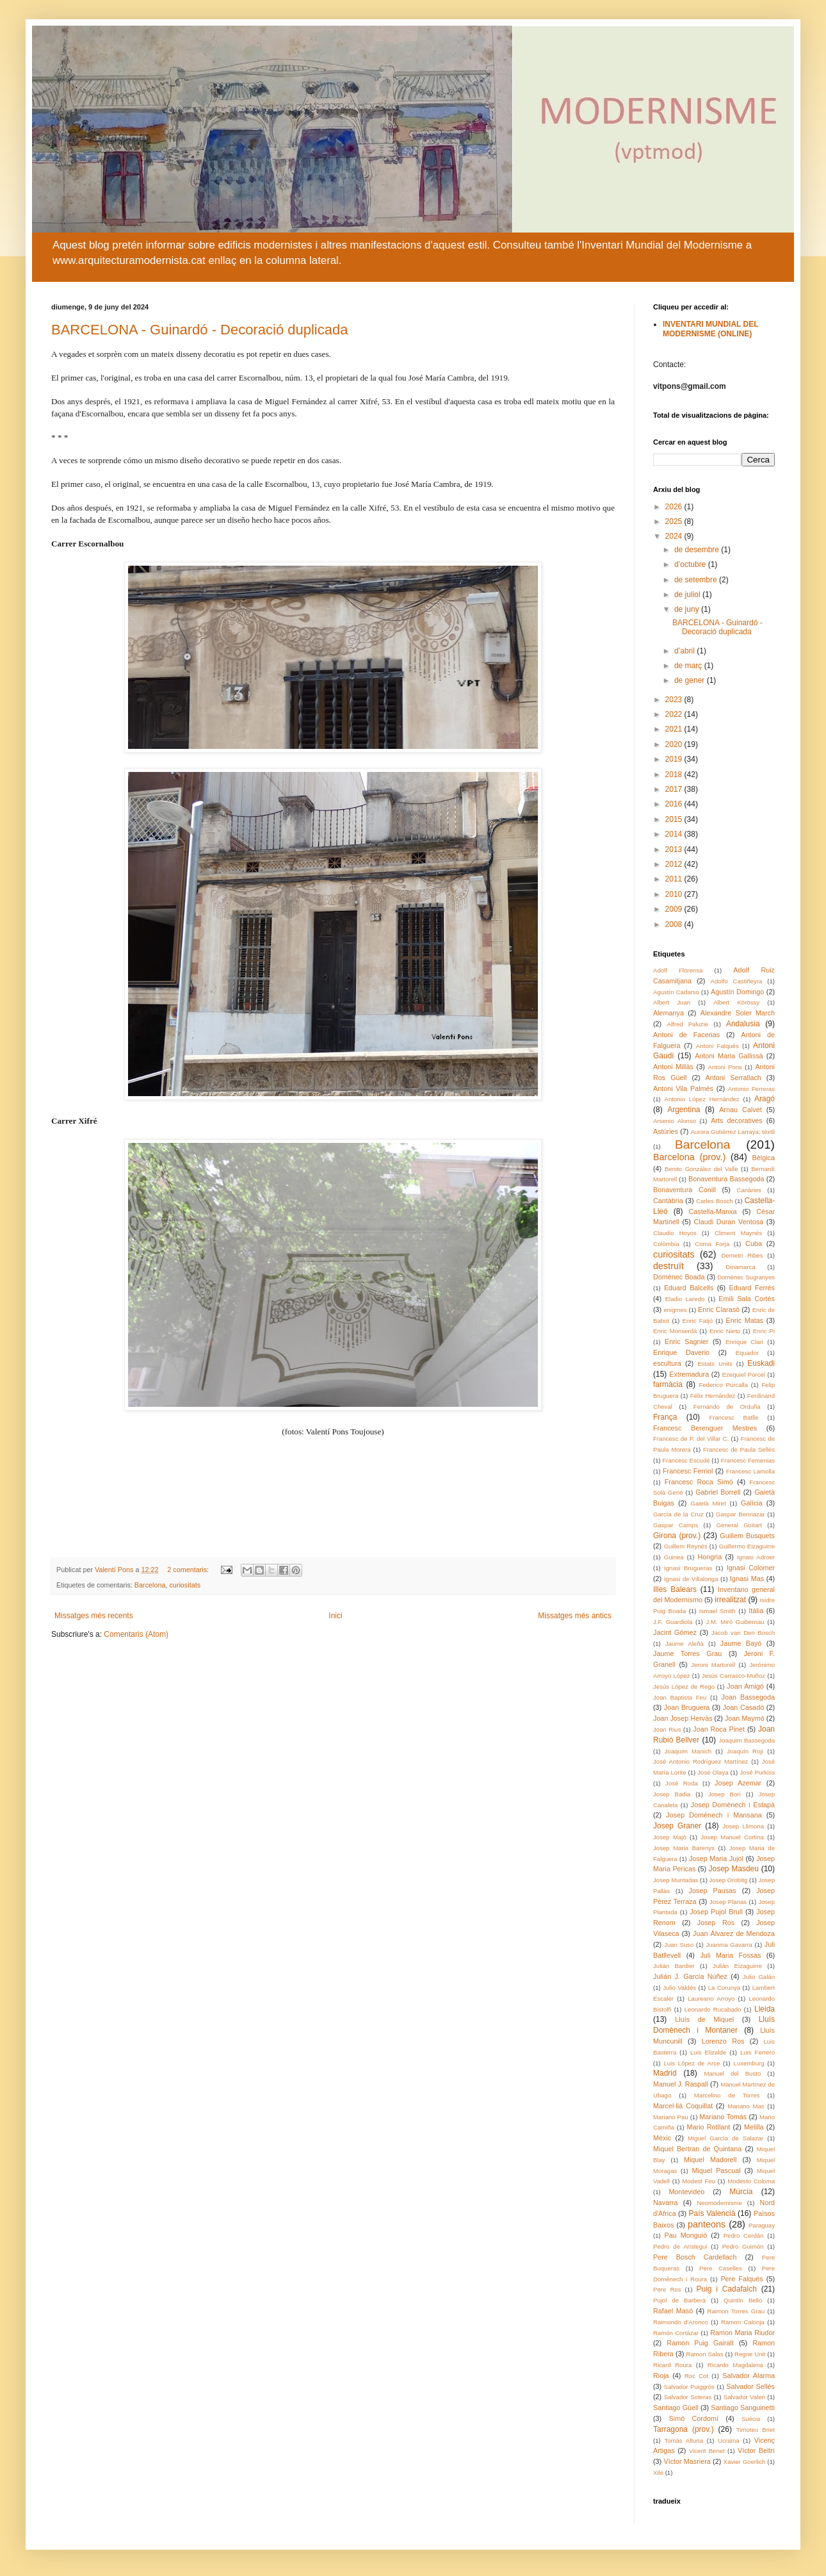 This screenshot has height=2576, width=826. What do you see at coordinates (743, 1632) in the screenshot?
I see `Jacob van Den Bosch` at bounding box center [743, 1632].